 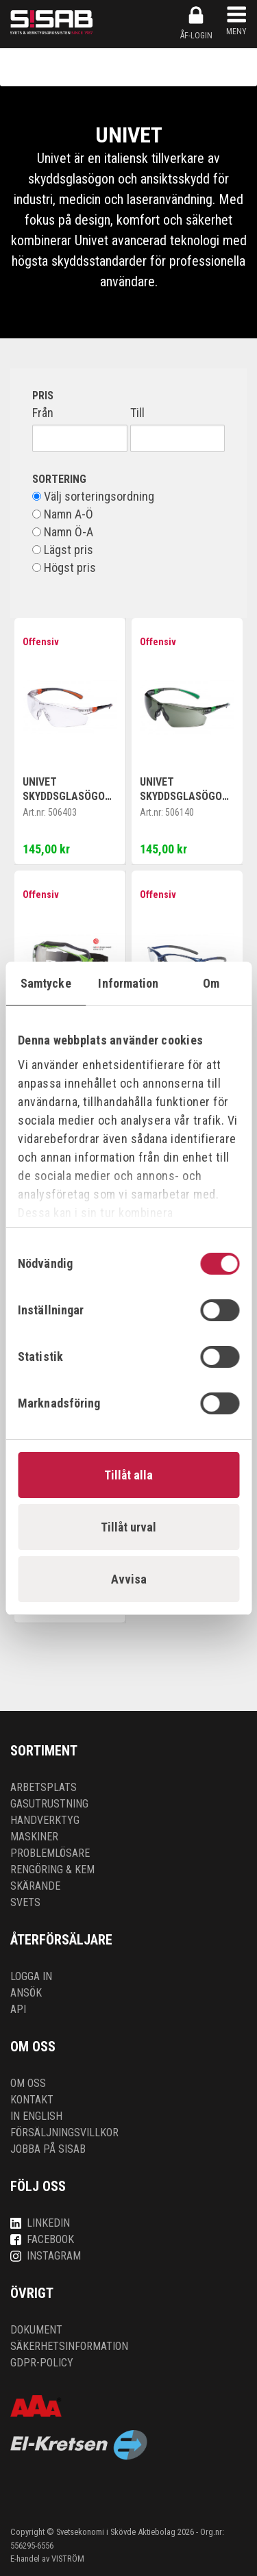 What do you see at coordinates (49, 1803) in the screenshot?
I see `Gasutrustning` at bounding box center [49, 1803].